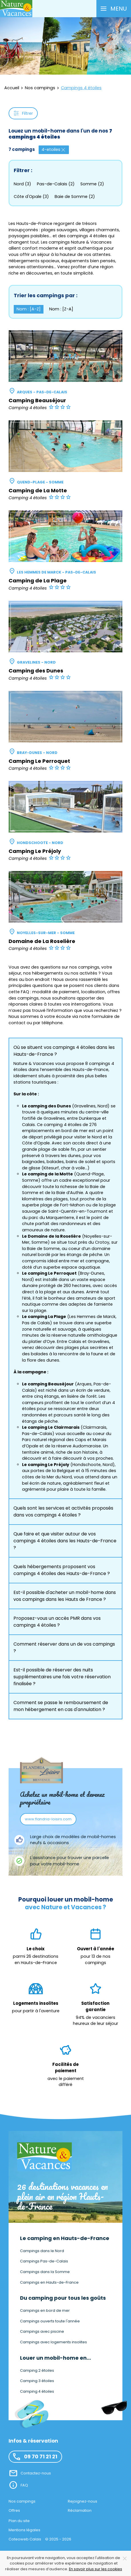 The height and width of the screenshot is (2576, 131). Describe the element at coordinates (24, 2530) in the screenshot. I see `Mentions légales` at that location.